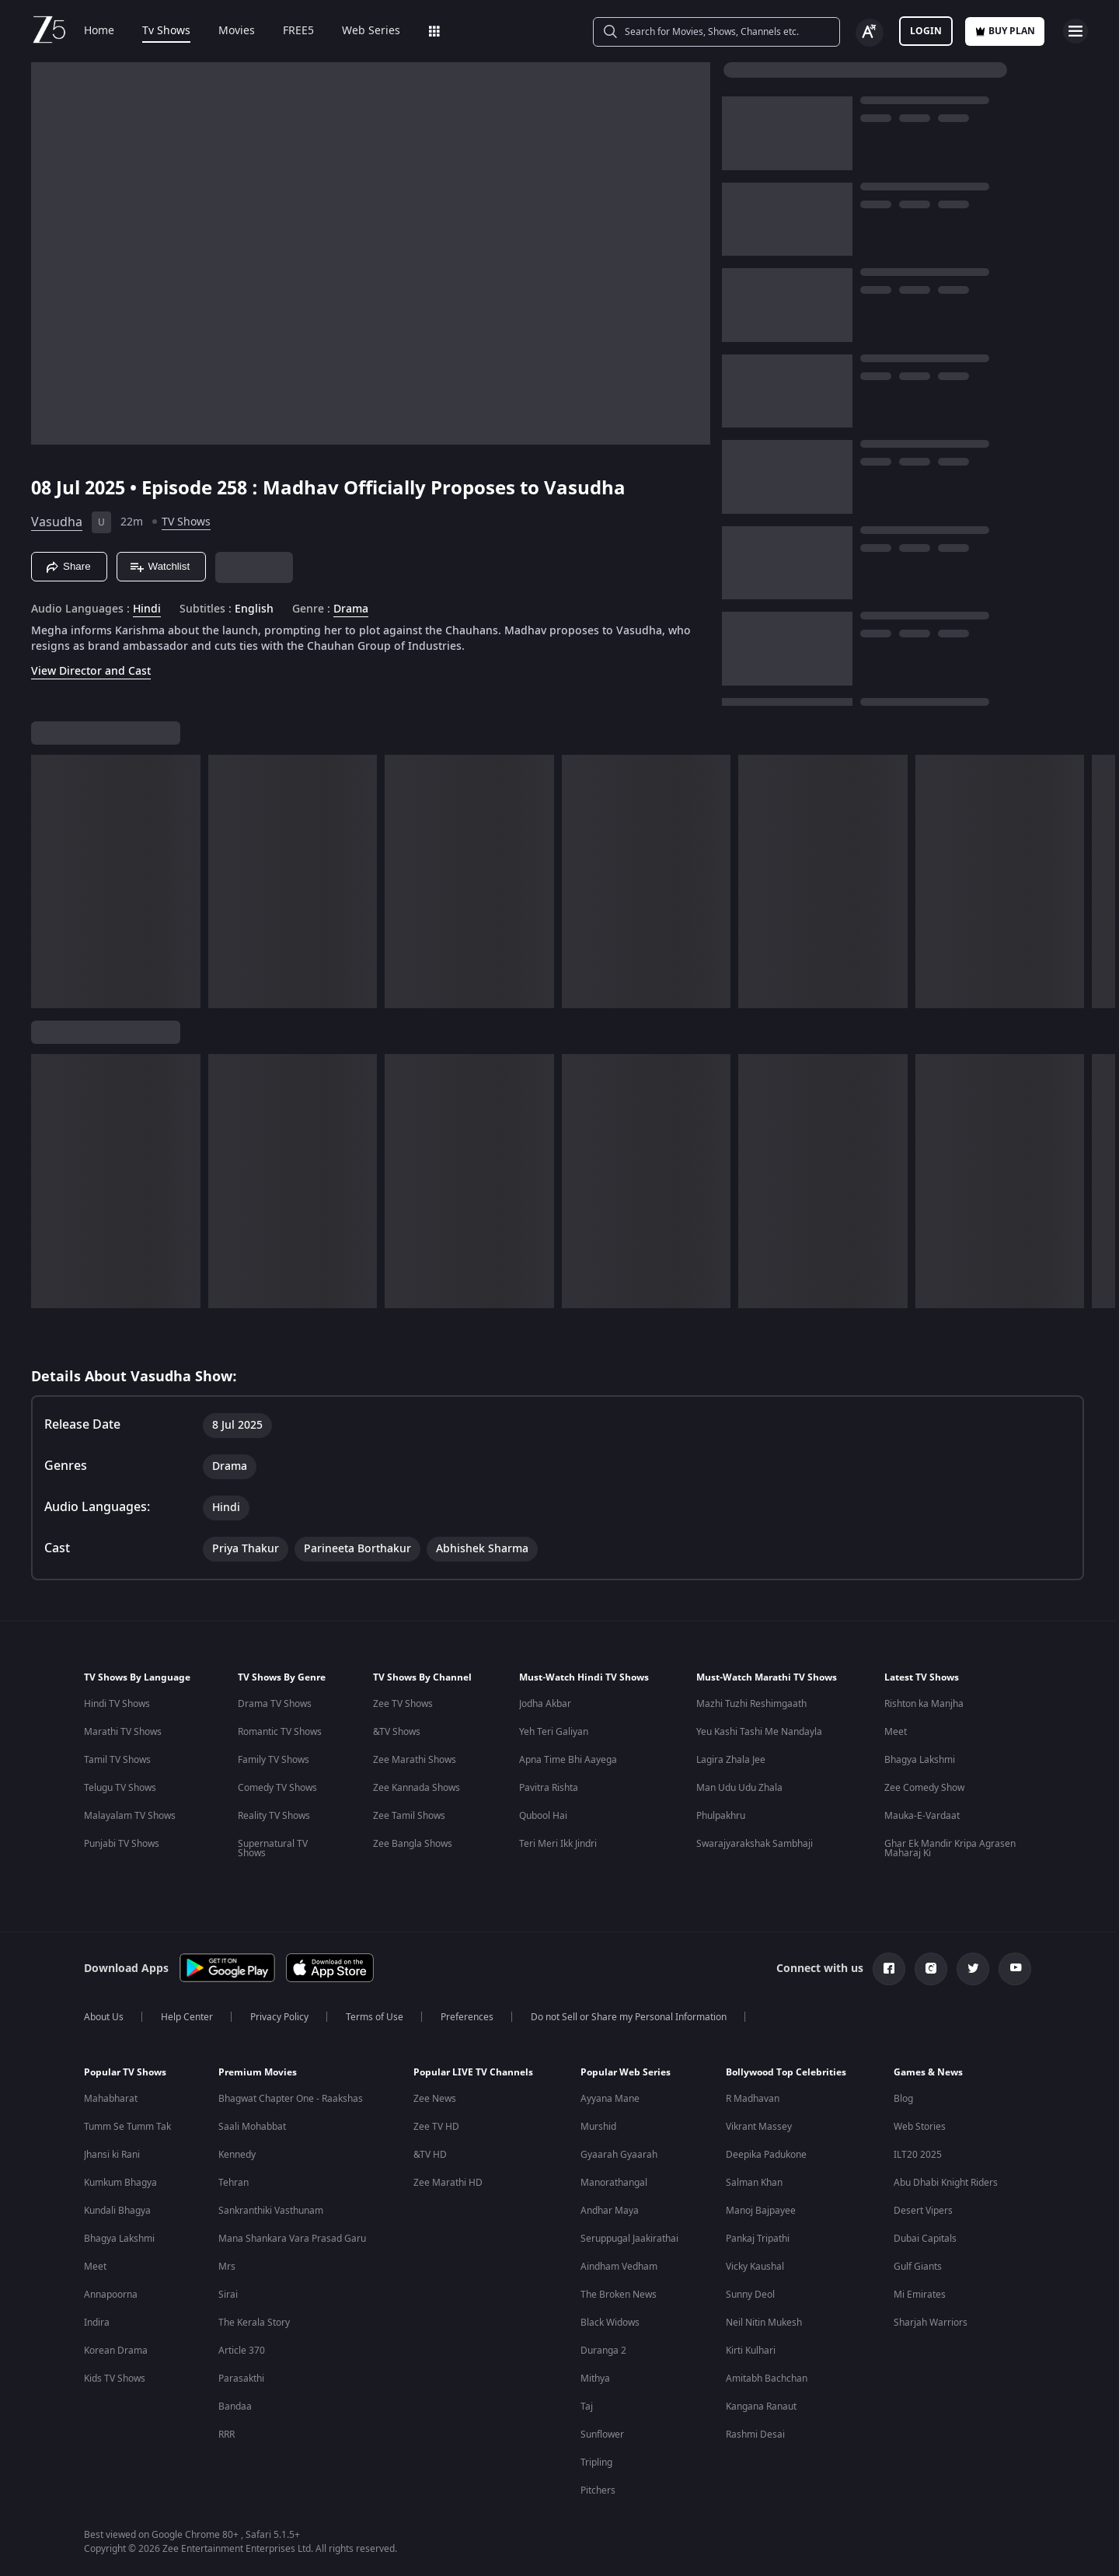 This screenshot has width=1119, height=2576. I want to click on Sirai, so click(228, 2295).